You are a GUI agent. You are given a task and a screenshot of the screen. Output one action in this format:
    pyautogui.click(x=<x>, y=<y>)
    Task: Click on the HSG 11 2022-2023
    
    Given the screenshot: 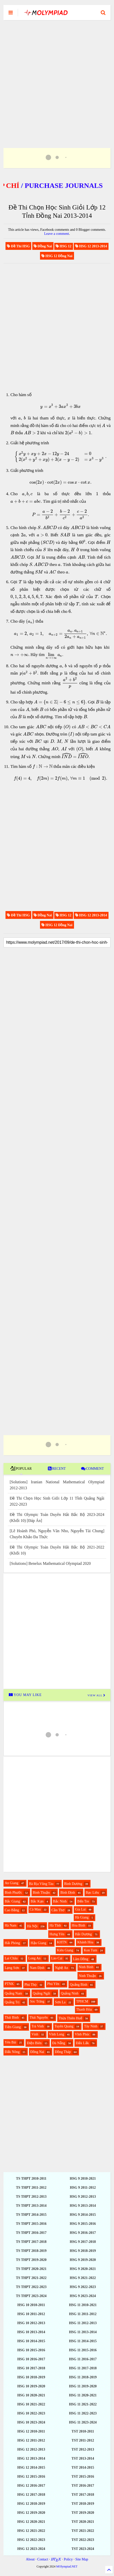 What is the action you would take?
    pyautogui.click(x=82, y=2413)
    